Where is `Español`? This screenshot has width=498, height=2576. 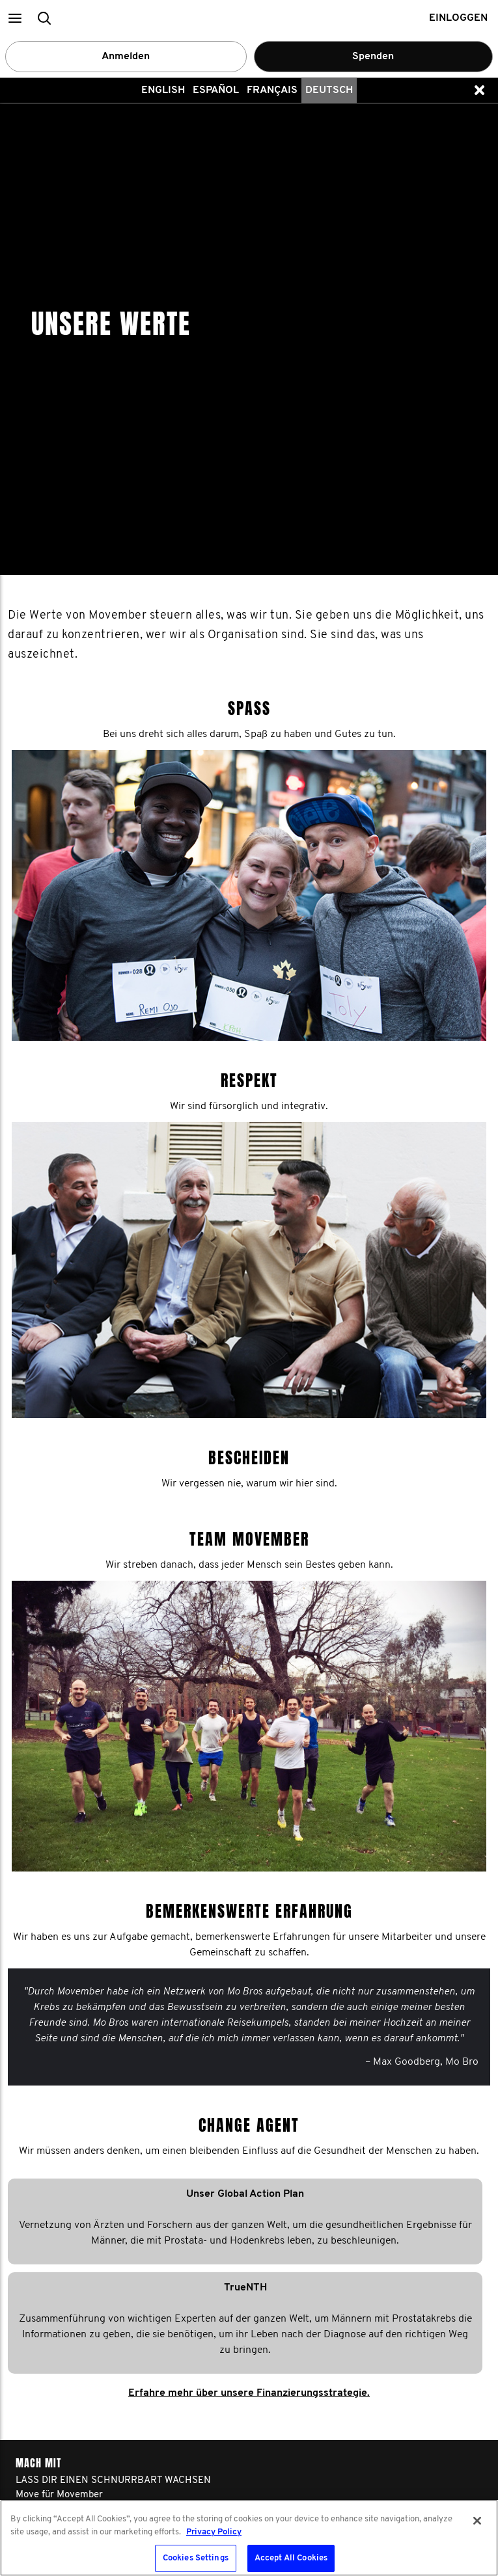
Español is located at coordinates (216, 90).